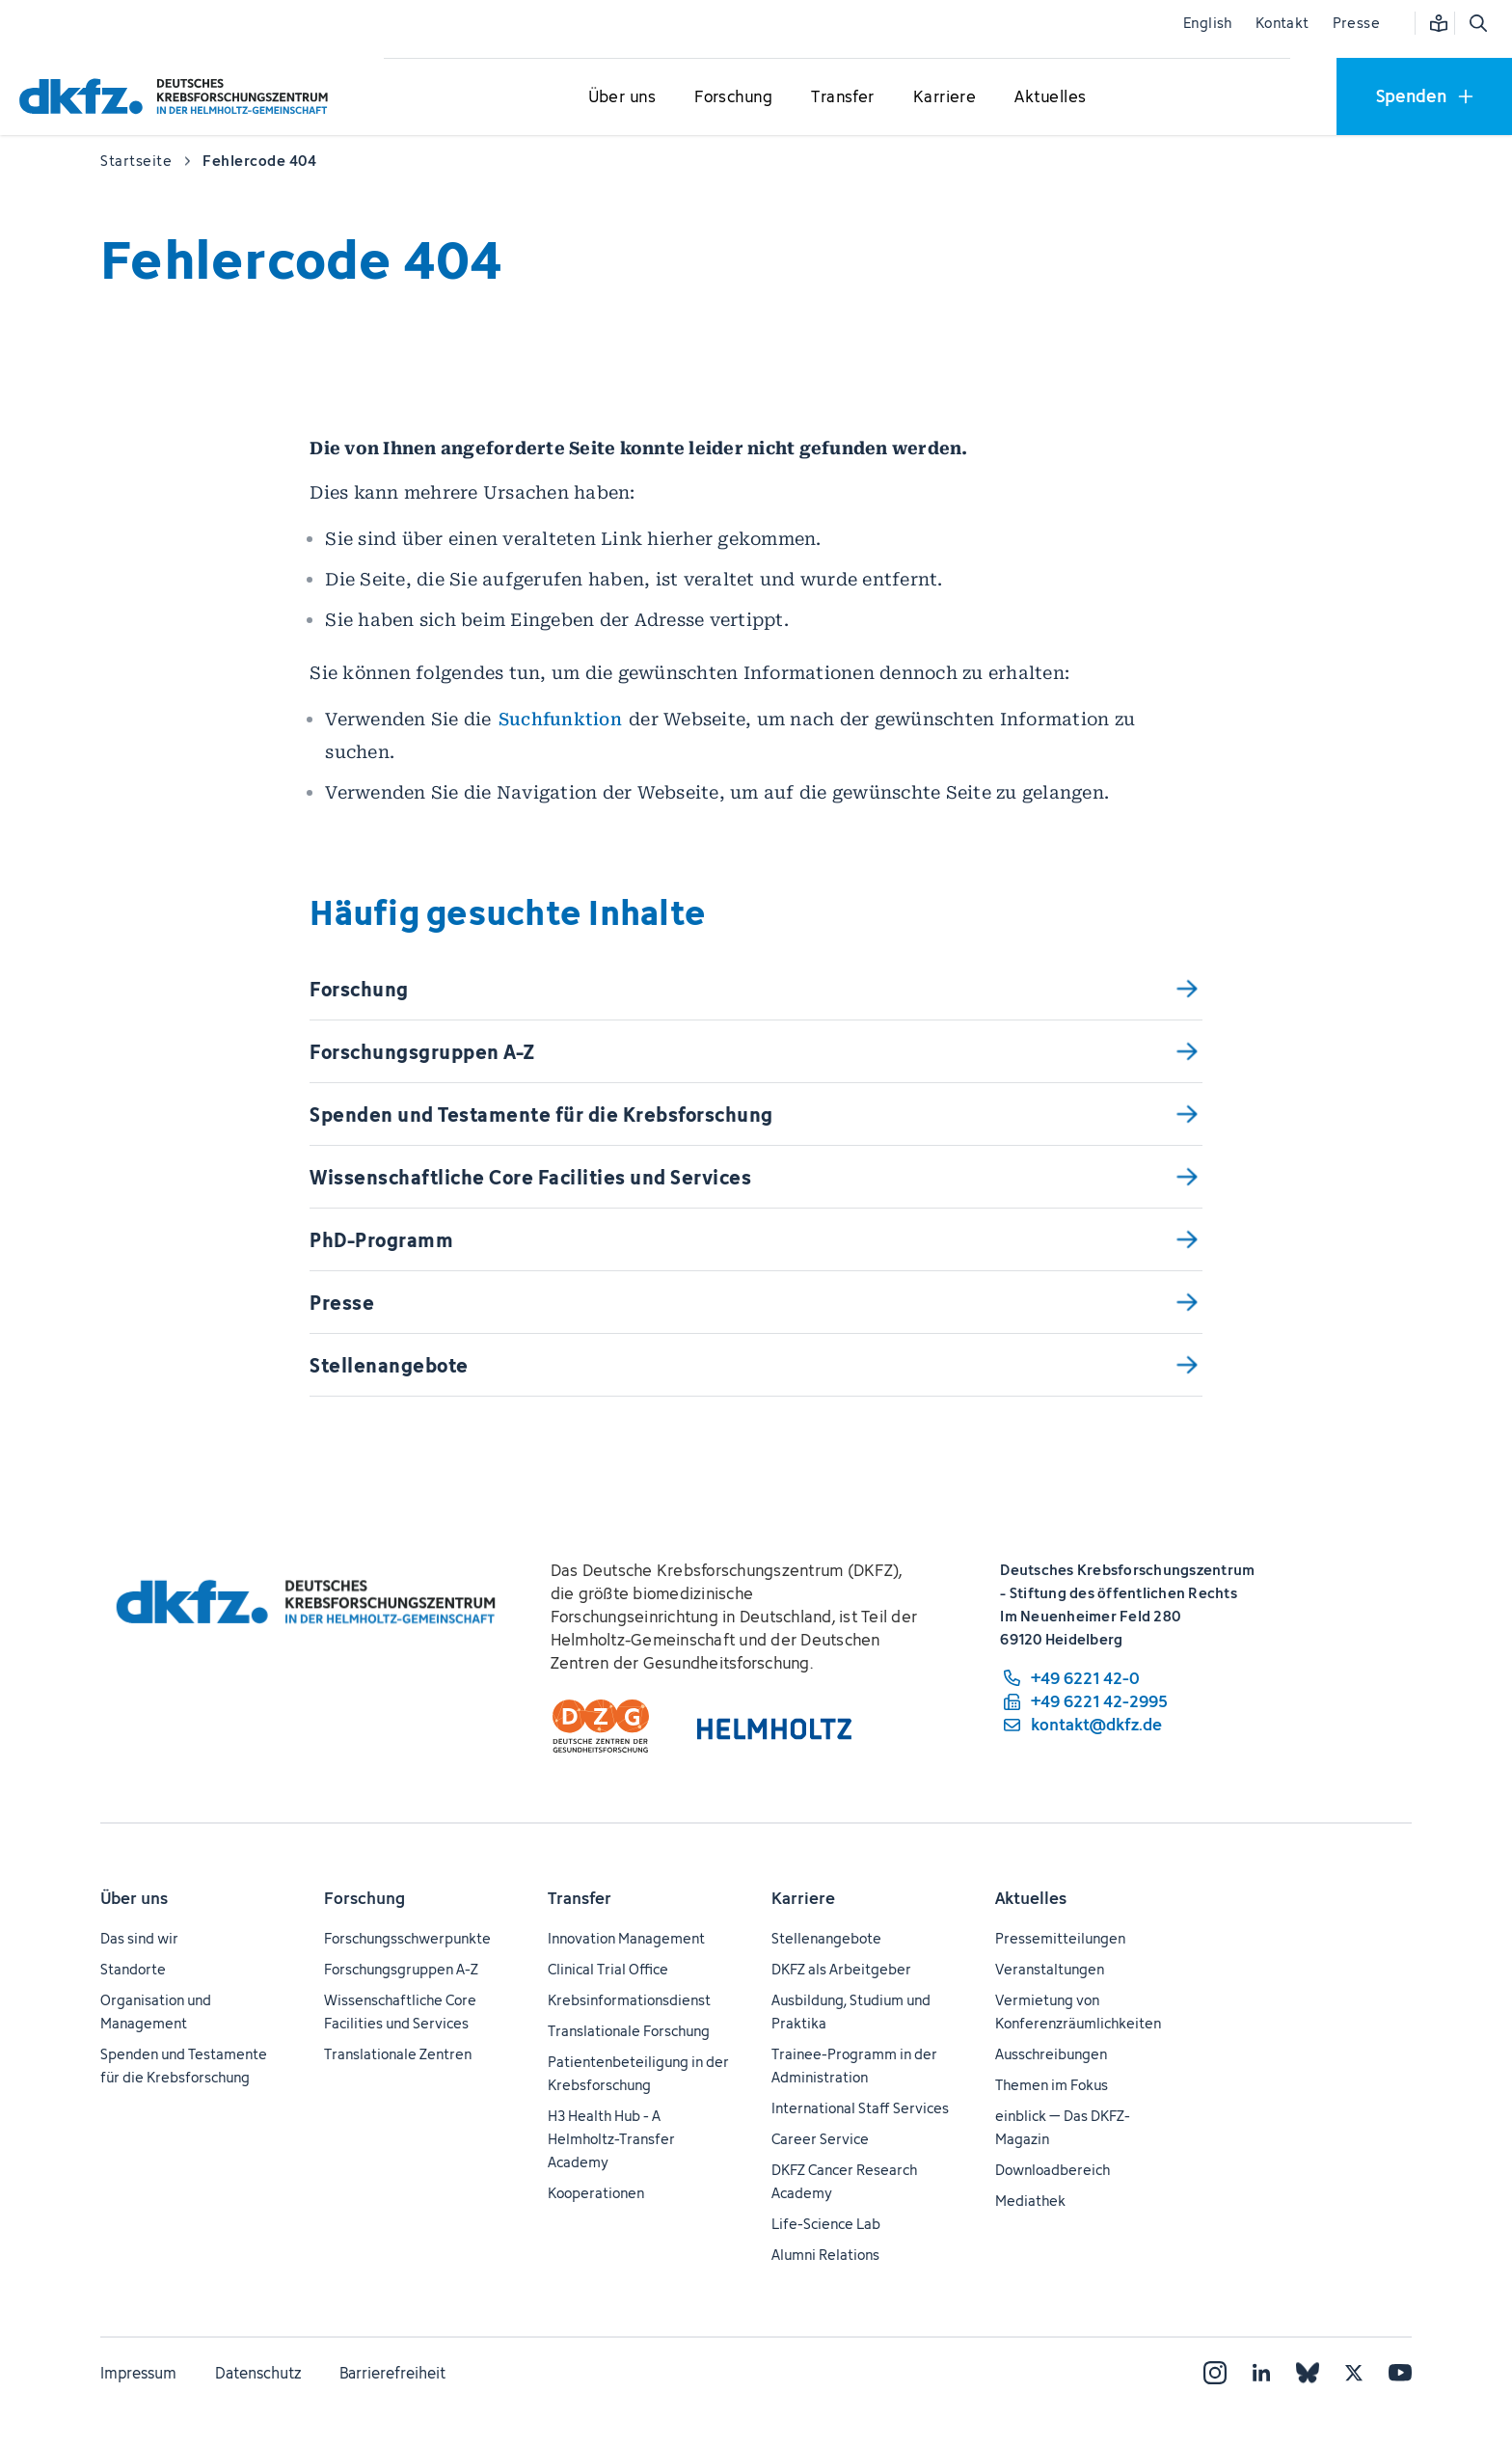 This screenshot has height=2447, width=1512. What do you see at coordinates (626, 1938) in the screenshot?
I see `Innovation Management` at bounding box center [626, 1938].